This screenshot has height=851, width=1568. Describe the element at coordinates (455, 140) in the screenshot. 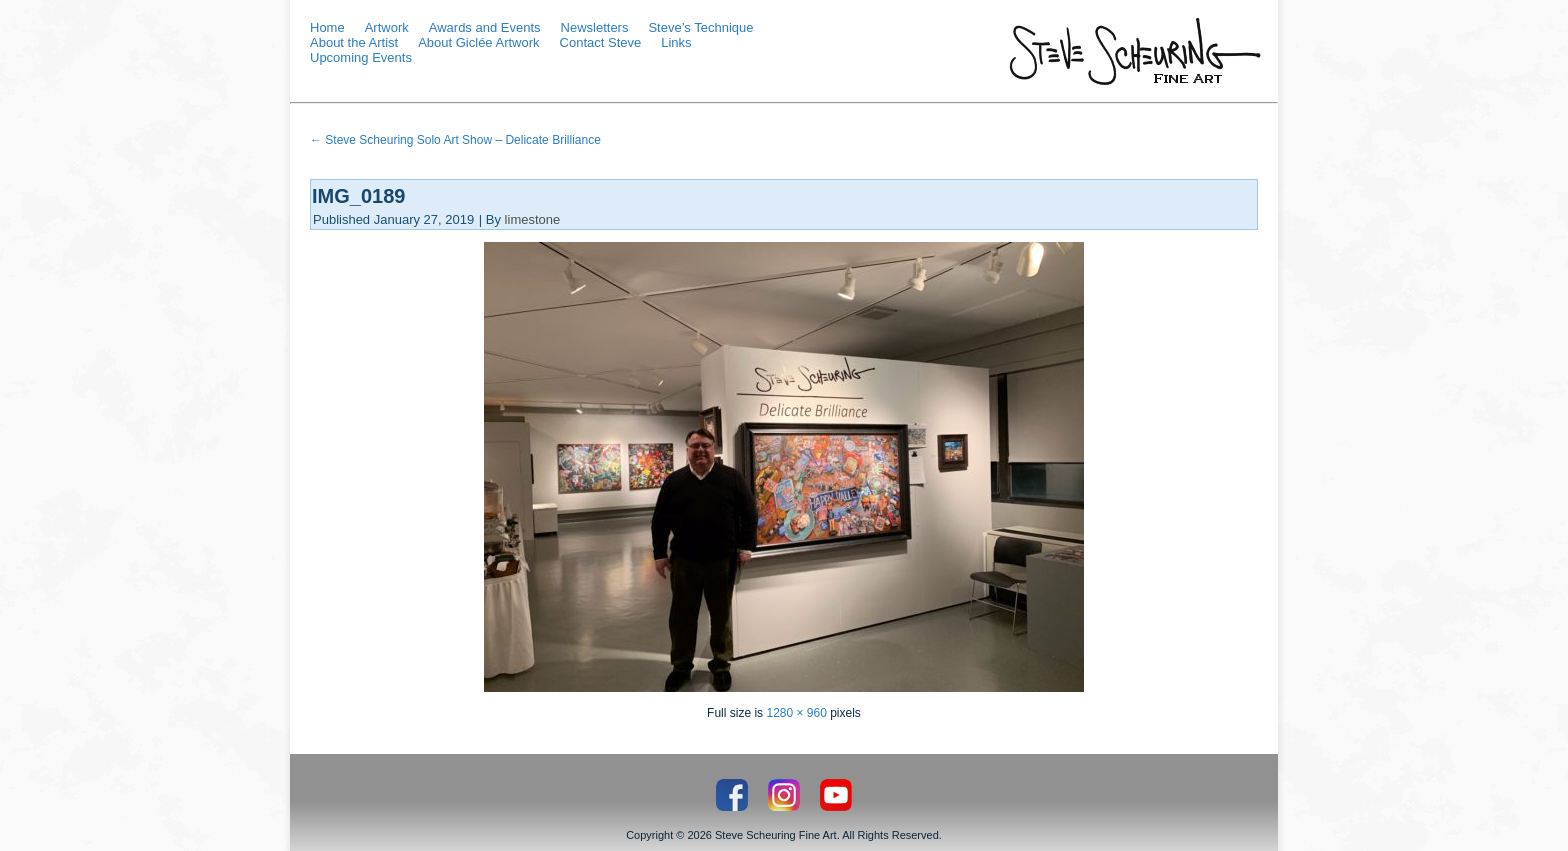

I see `Steve Scheuring Solo Art Show – Delicate Brilliance` at that location.